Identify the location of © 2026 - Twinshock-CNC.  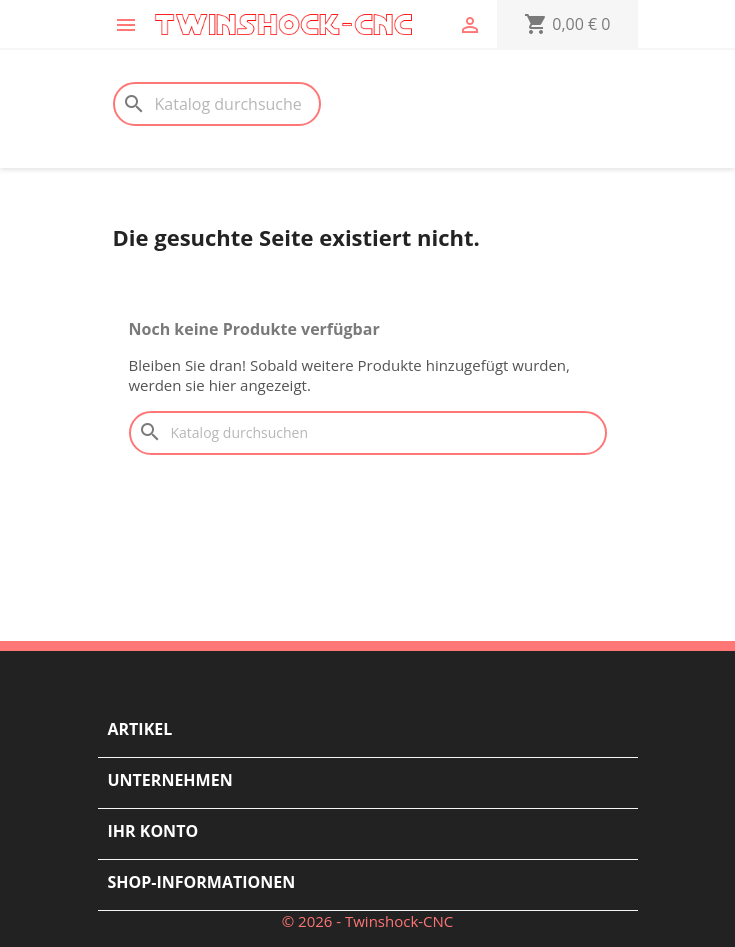
(368, 921).